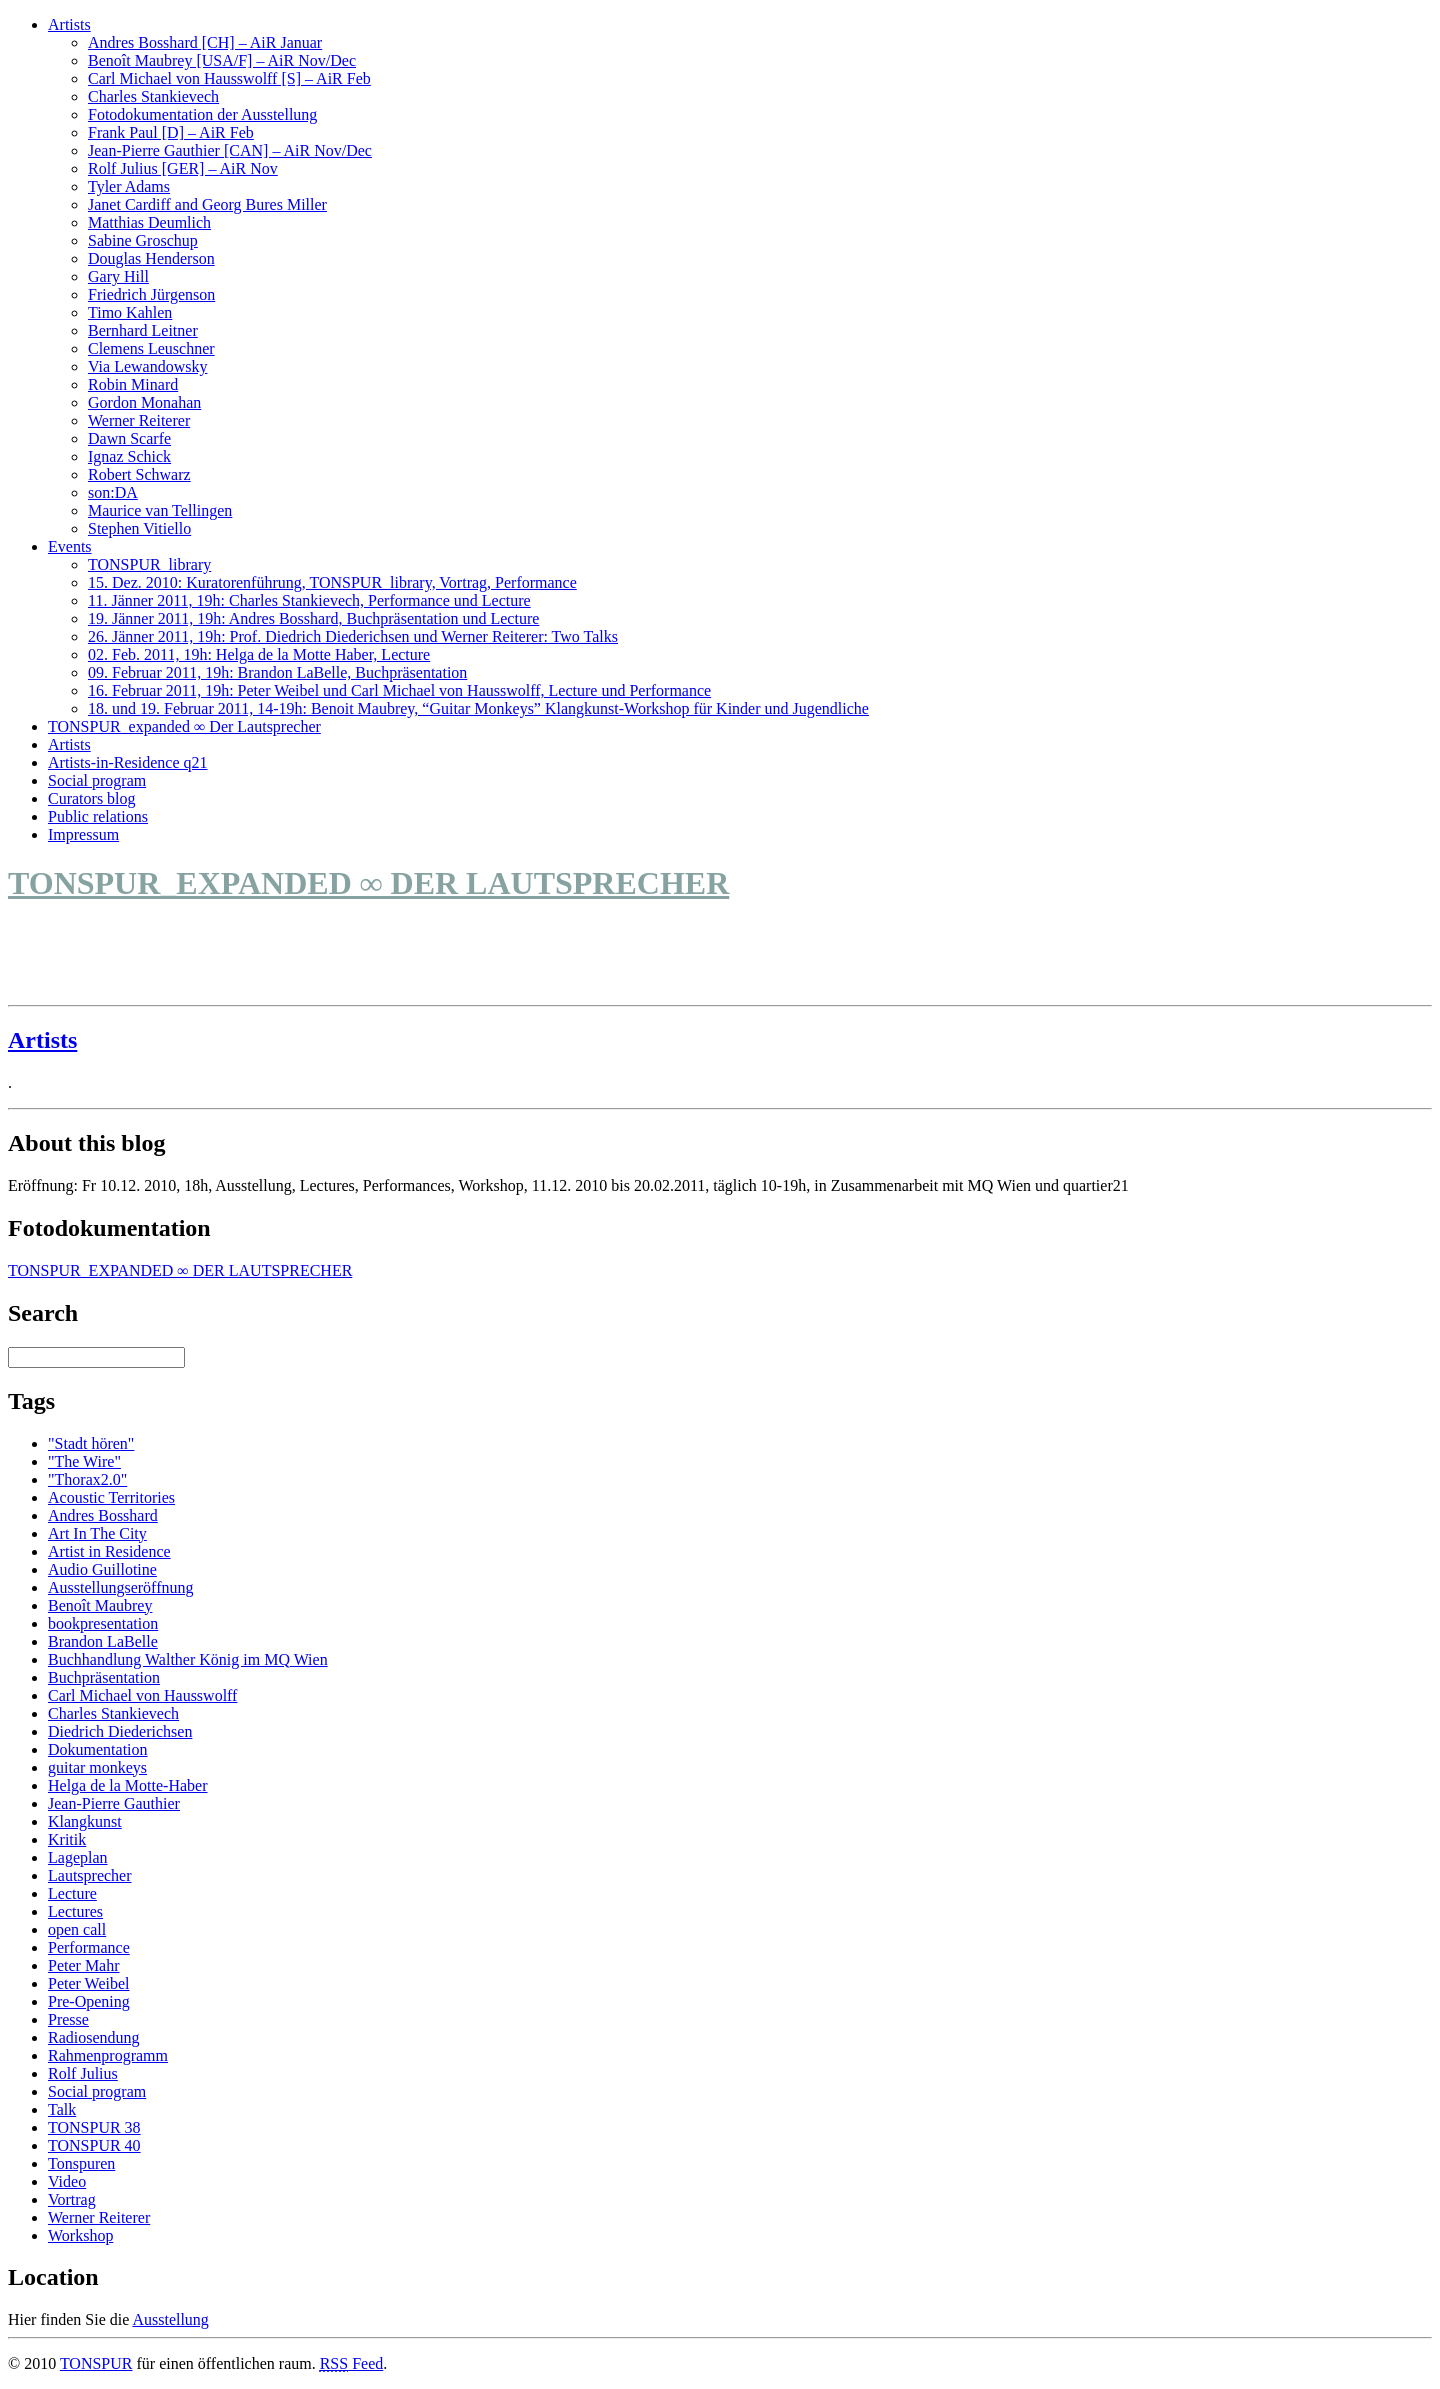 This screenshot has width=1440, height=2389. I want to click on Rolf Julius [GER] – AiR Nov, so click(183, 168).